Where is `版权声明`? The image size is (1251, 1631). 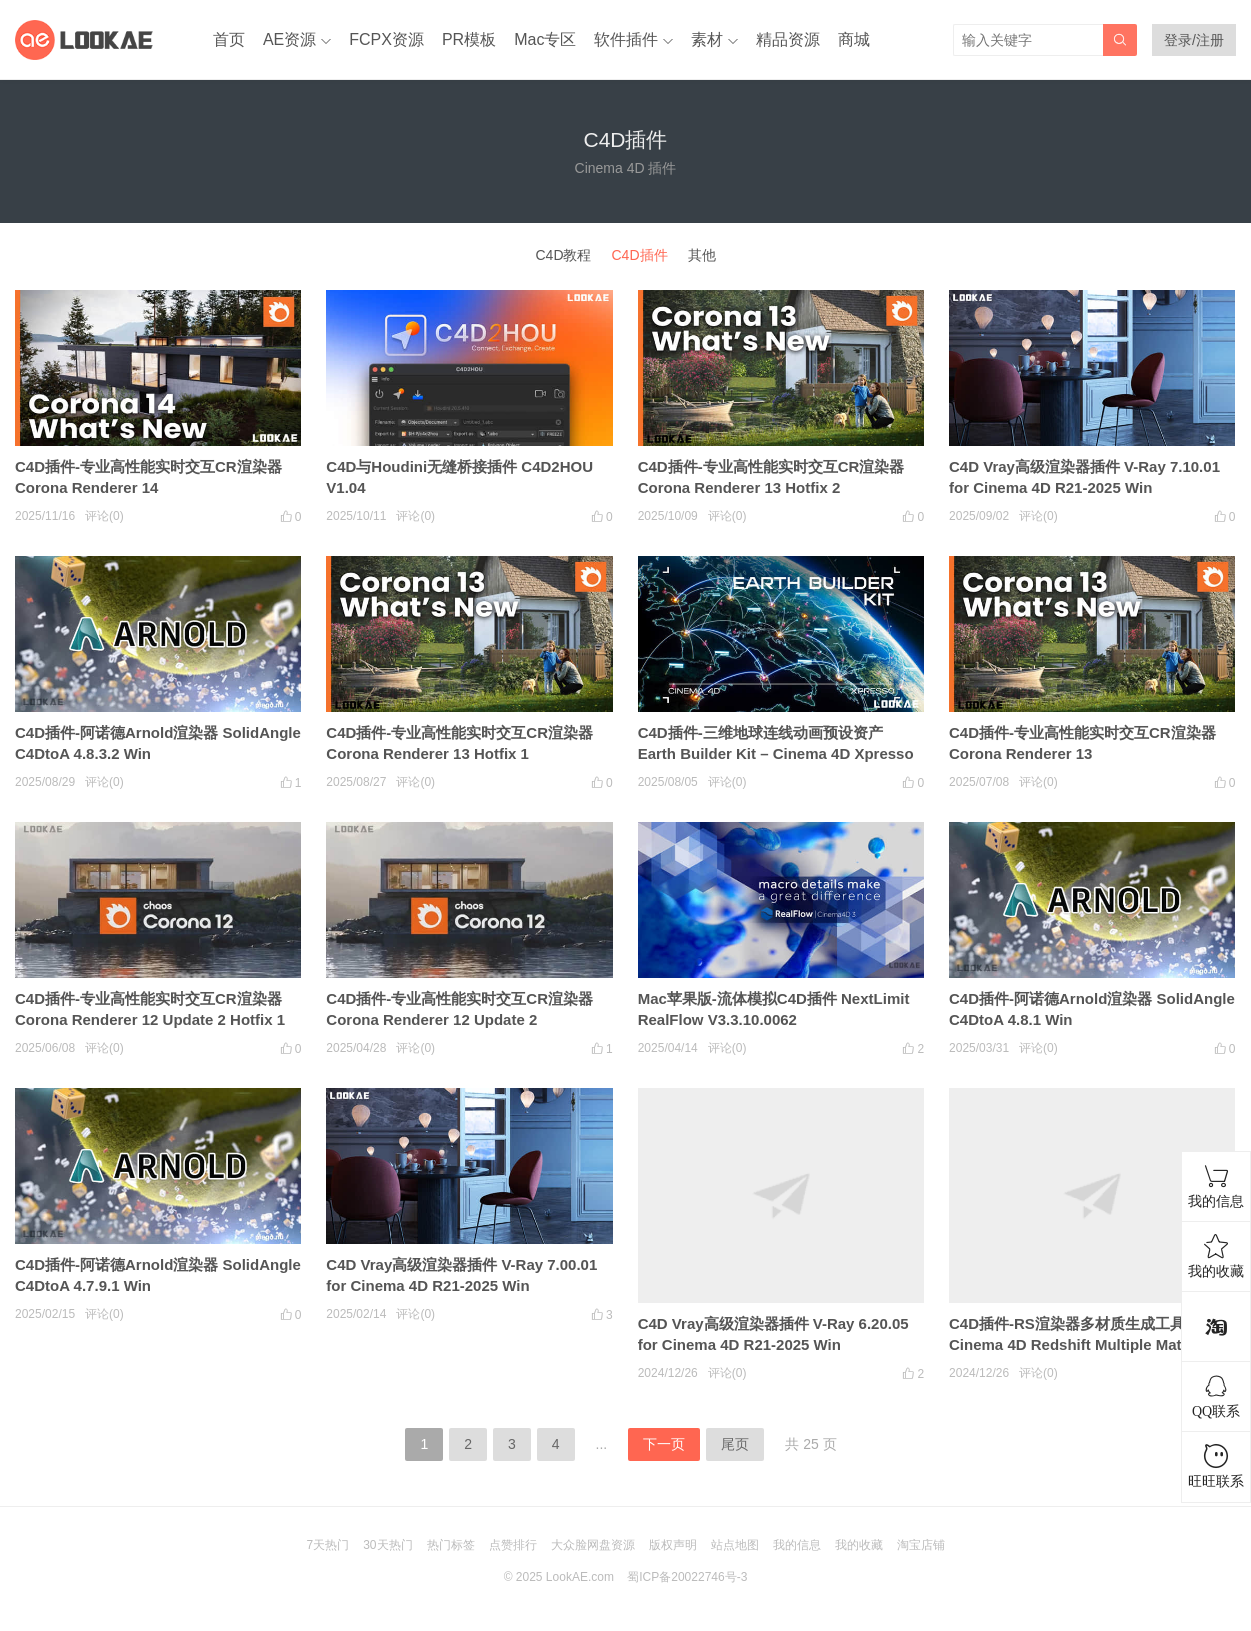
版权声明 is located at coordinates (673, 1545).